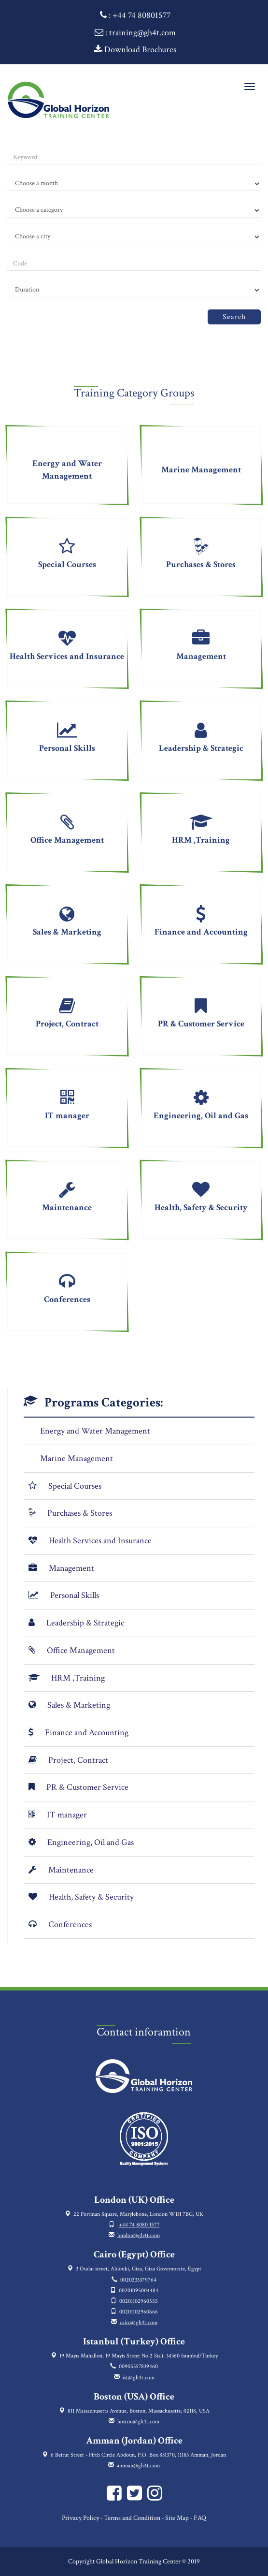  What do you see at coordinates (78, 1705) in the screenshot?
I see `Sales & Marketing` at bounding box center [78, 1705].